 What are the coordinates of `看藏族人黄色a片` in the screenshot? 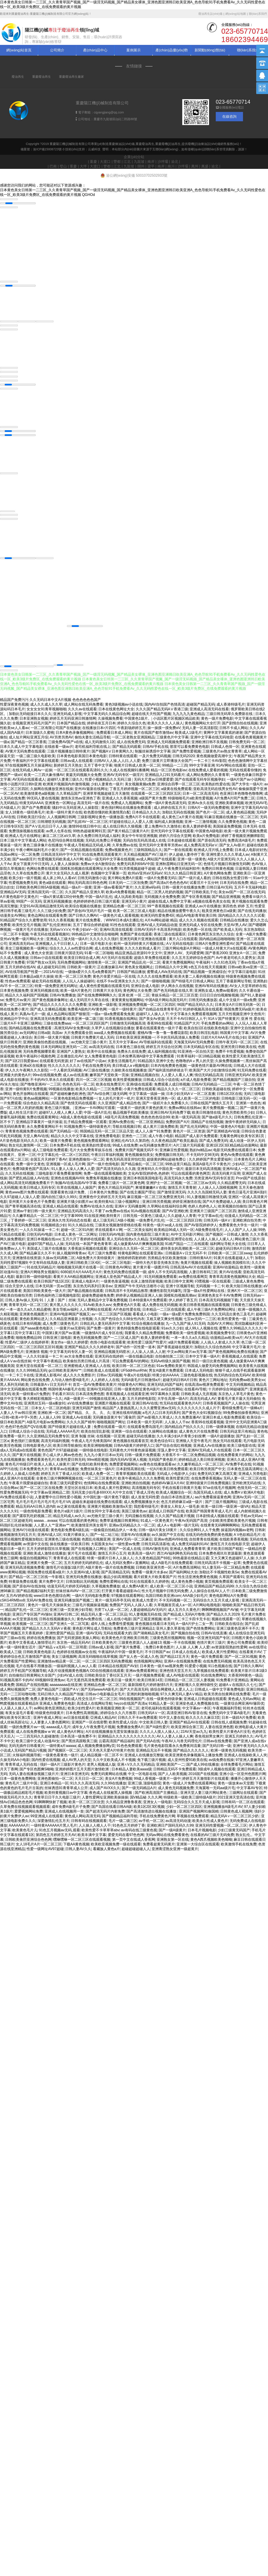 It's located at (106, 1849).